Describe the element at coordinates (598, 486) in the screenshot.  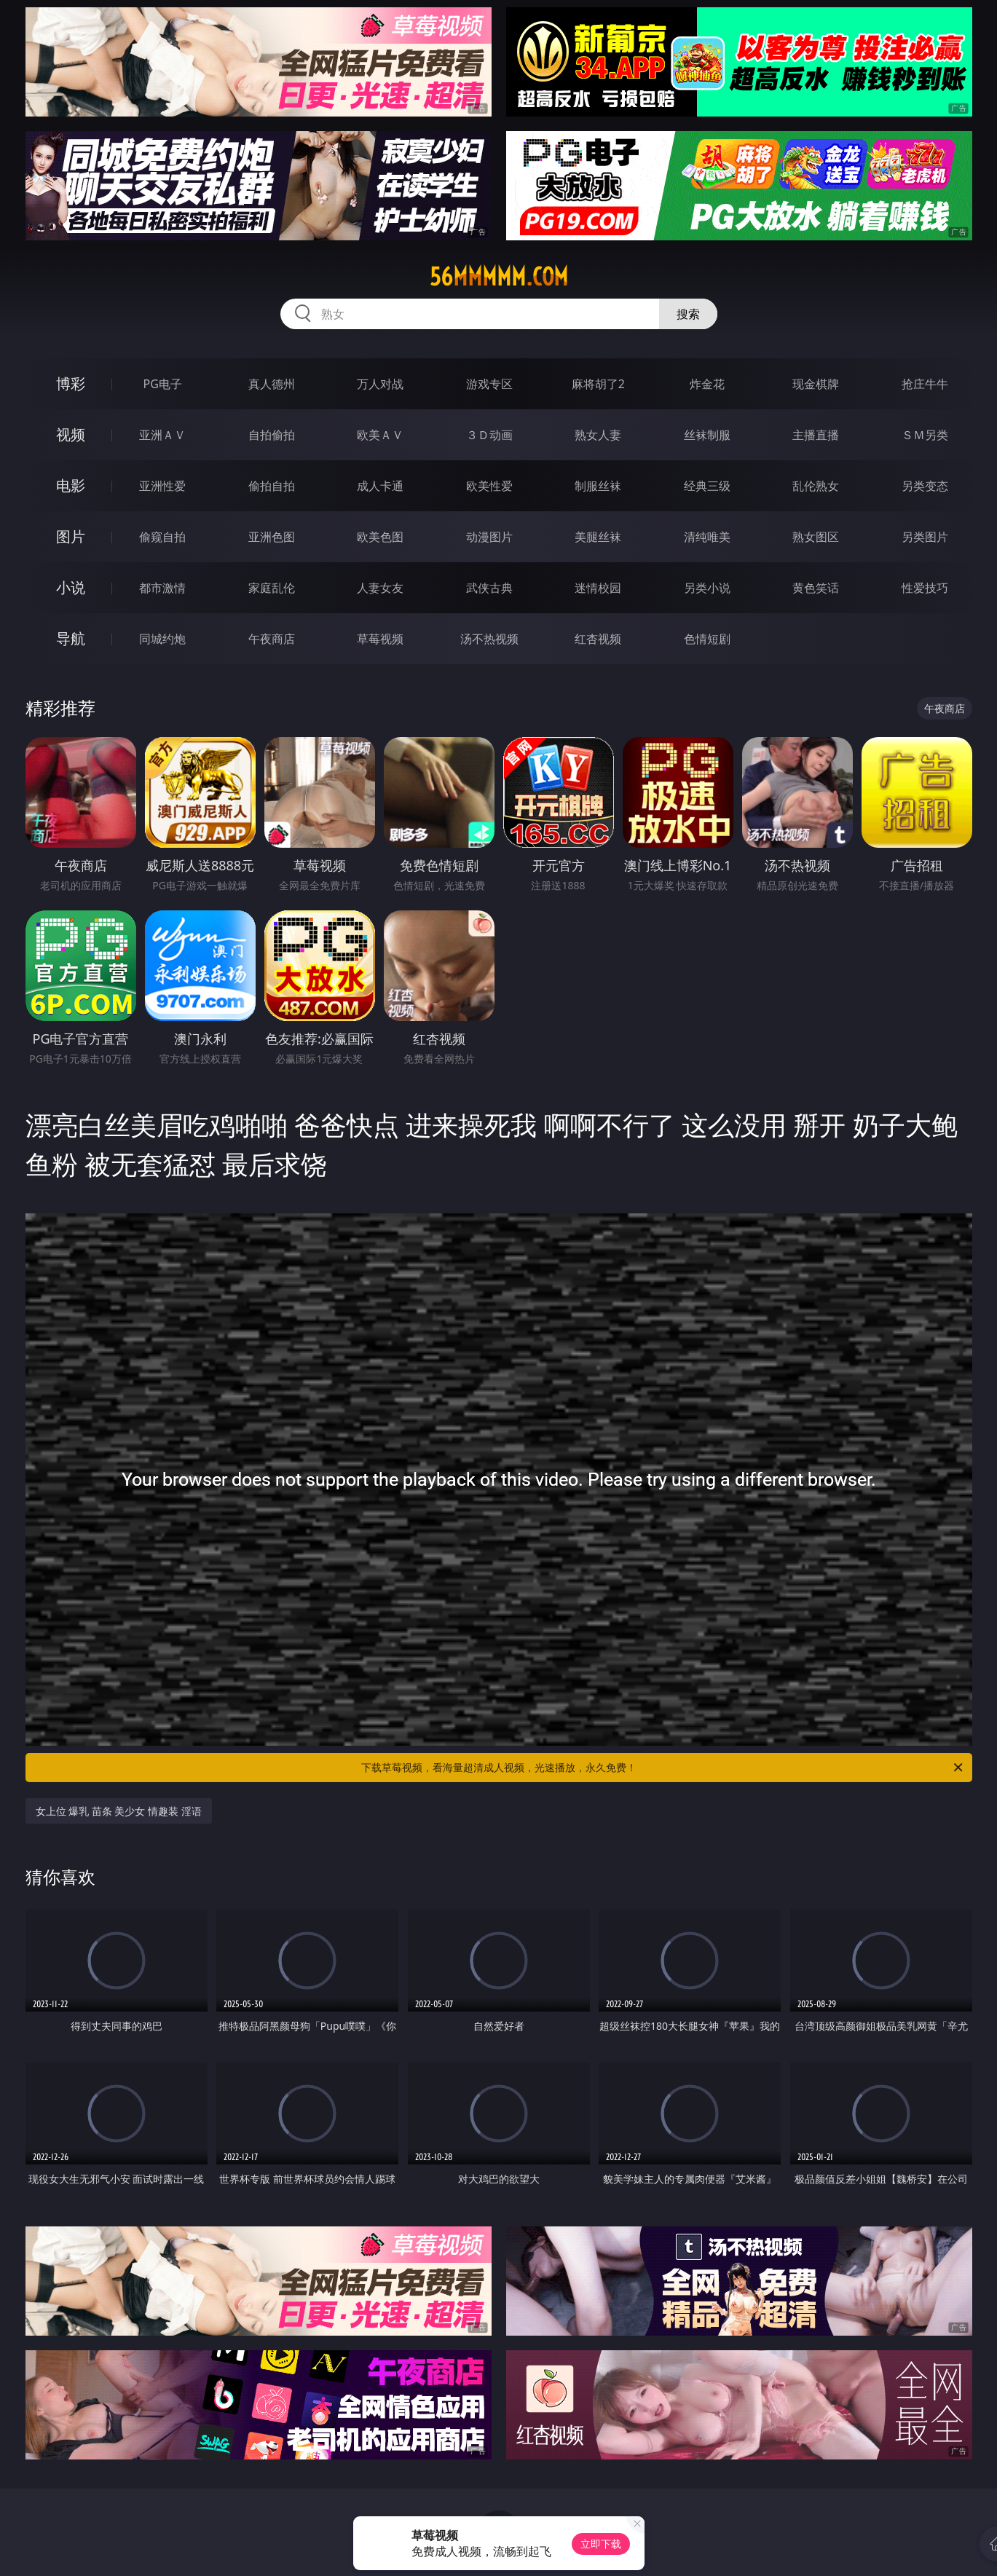
I see `制服丝袜` at that location.